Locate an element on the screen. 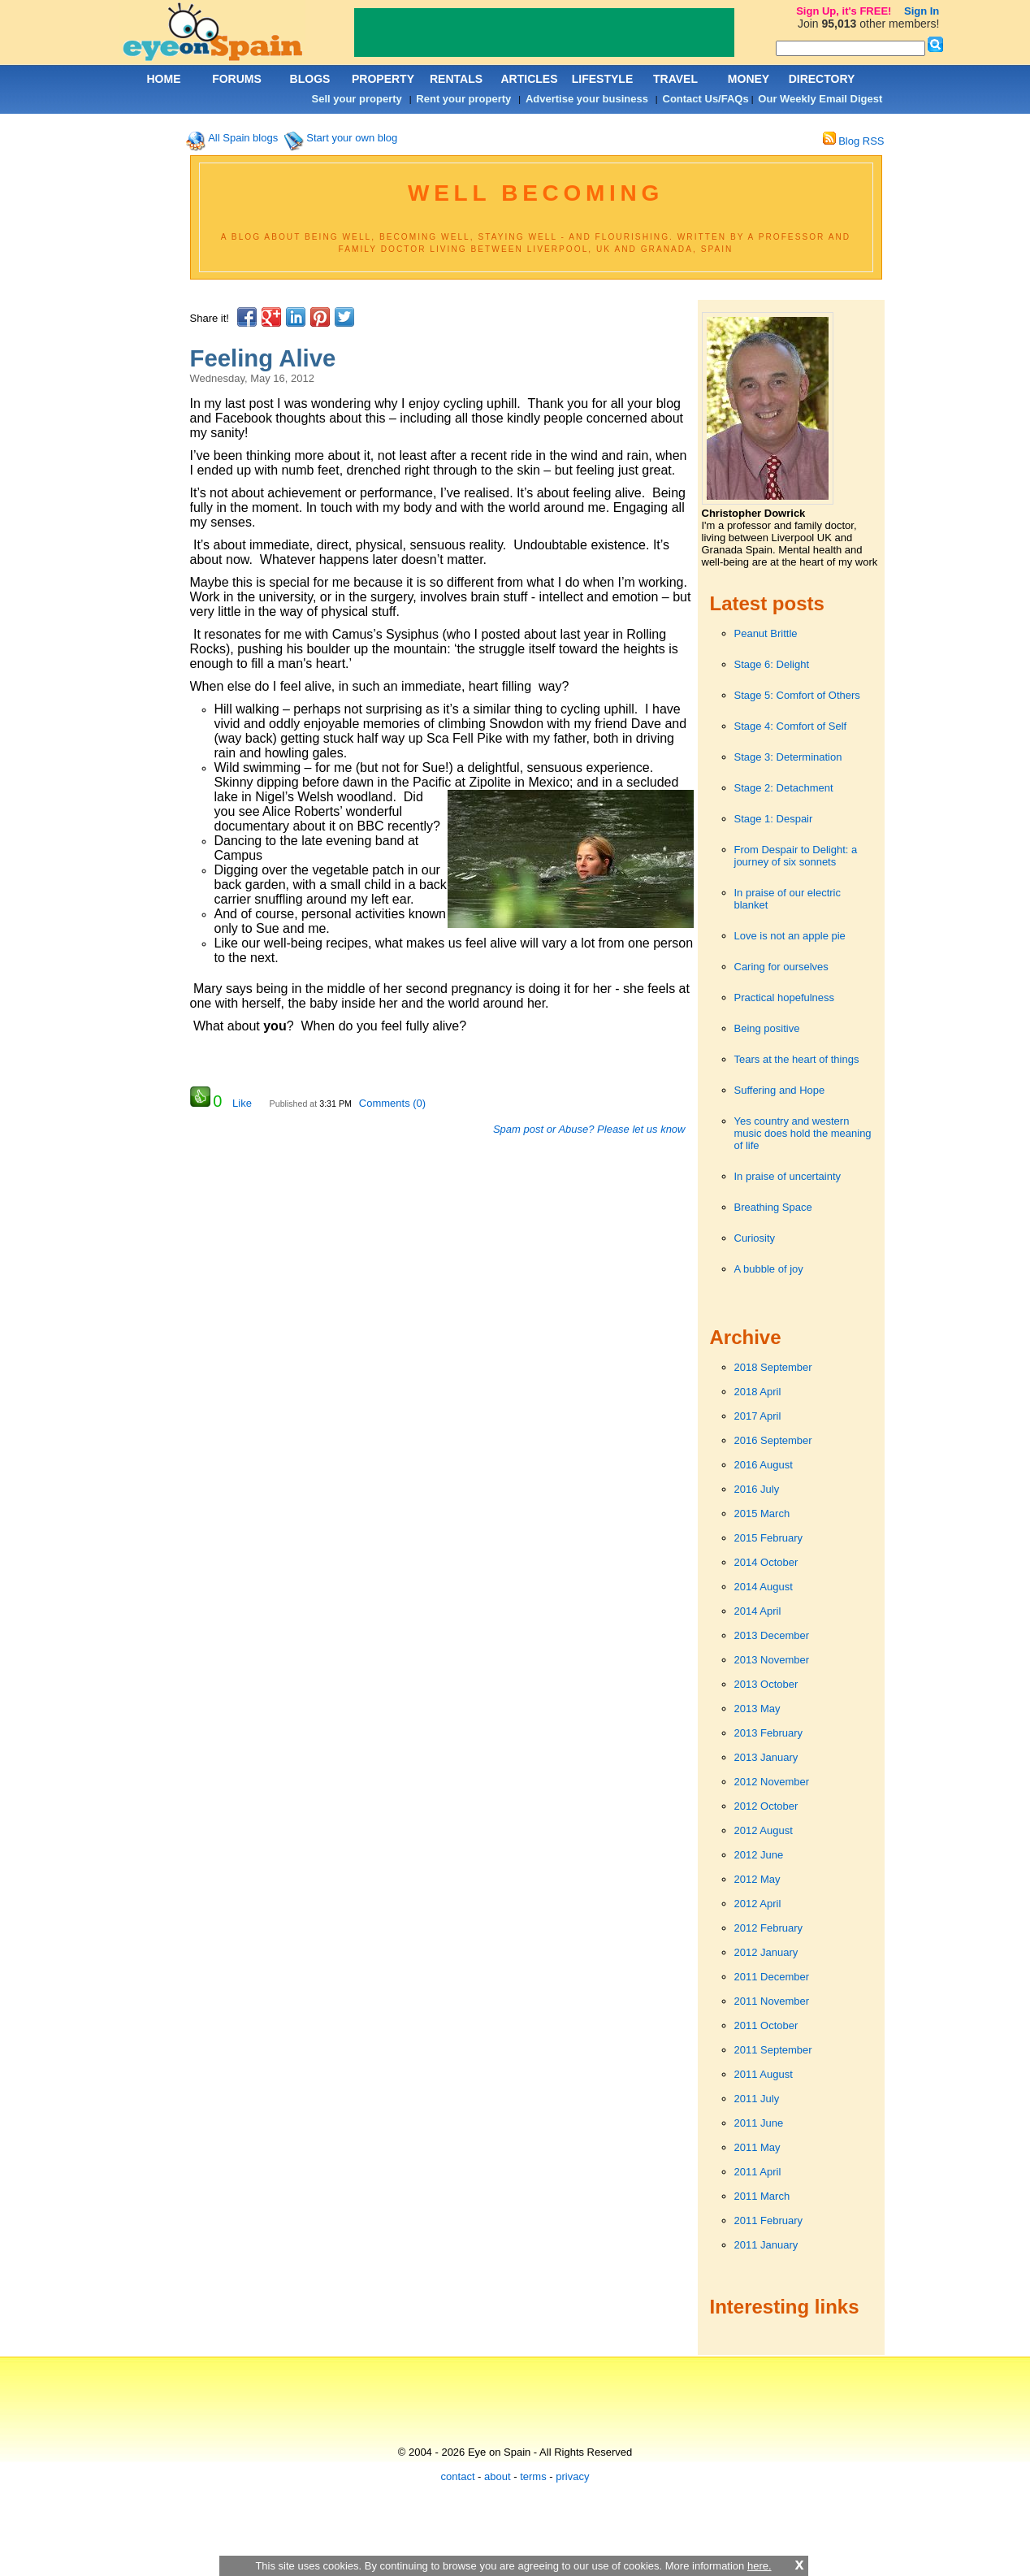  2016 July is located at coordinates (757, 1489).